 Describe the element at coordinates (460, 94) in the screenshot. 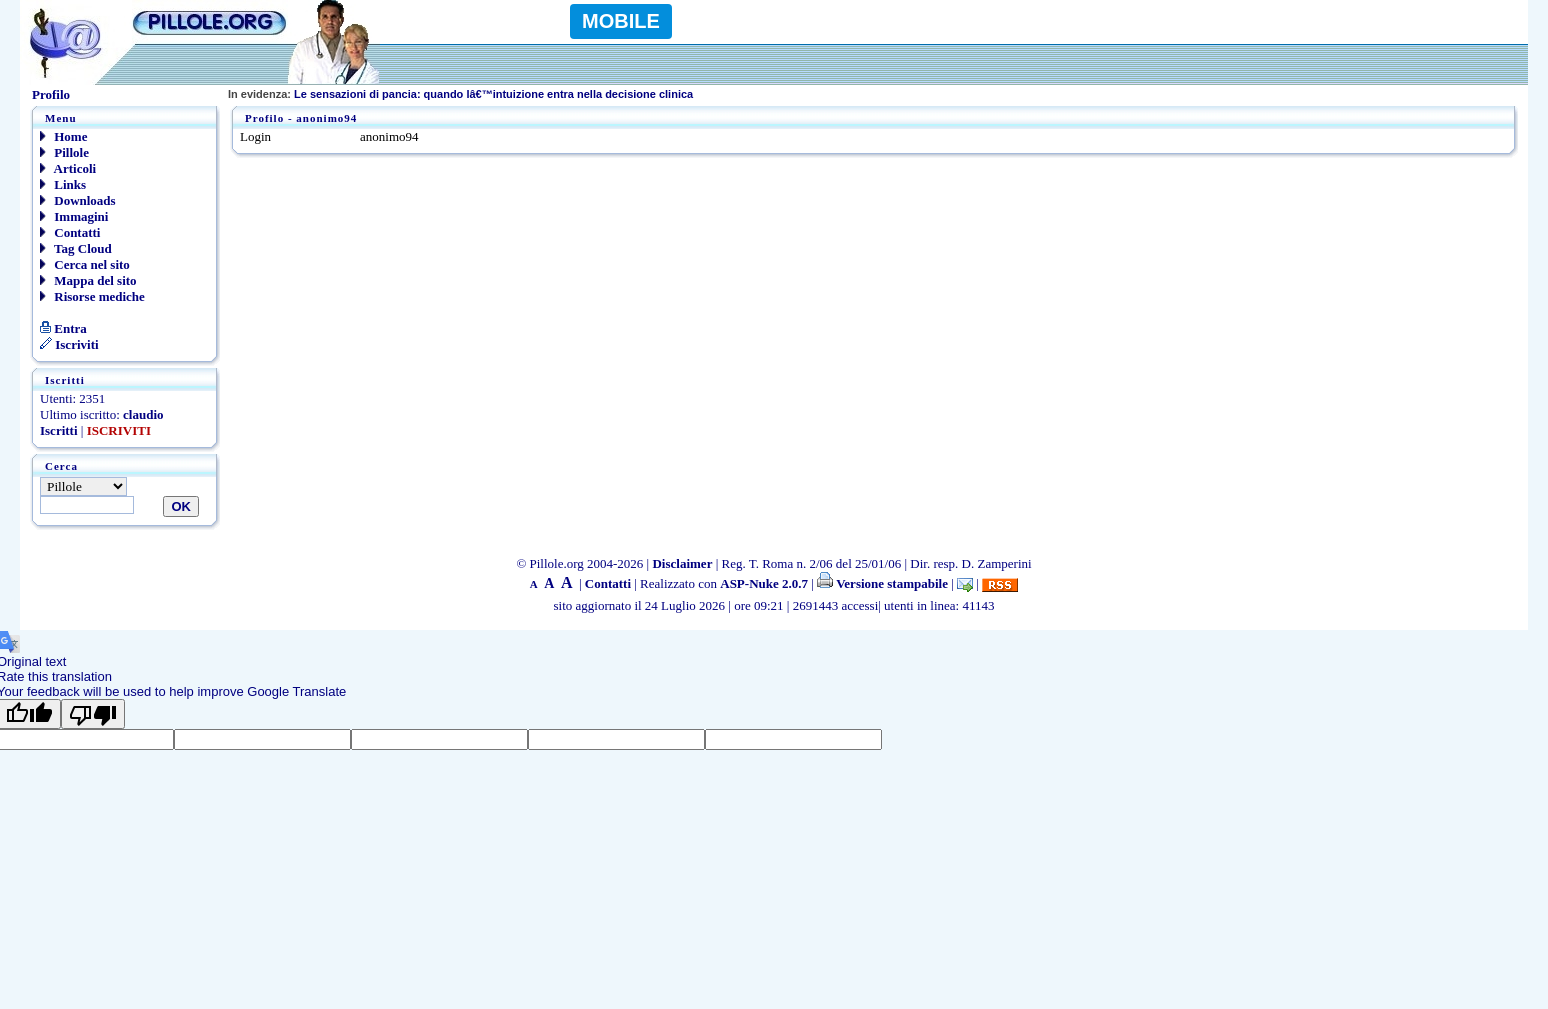

I see `Le sensazioni di pancia: quando lâ€™intuizione entra nella decisione clinica` at that location.